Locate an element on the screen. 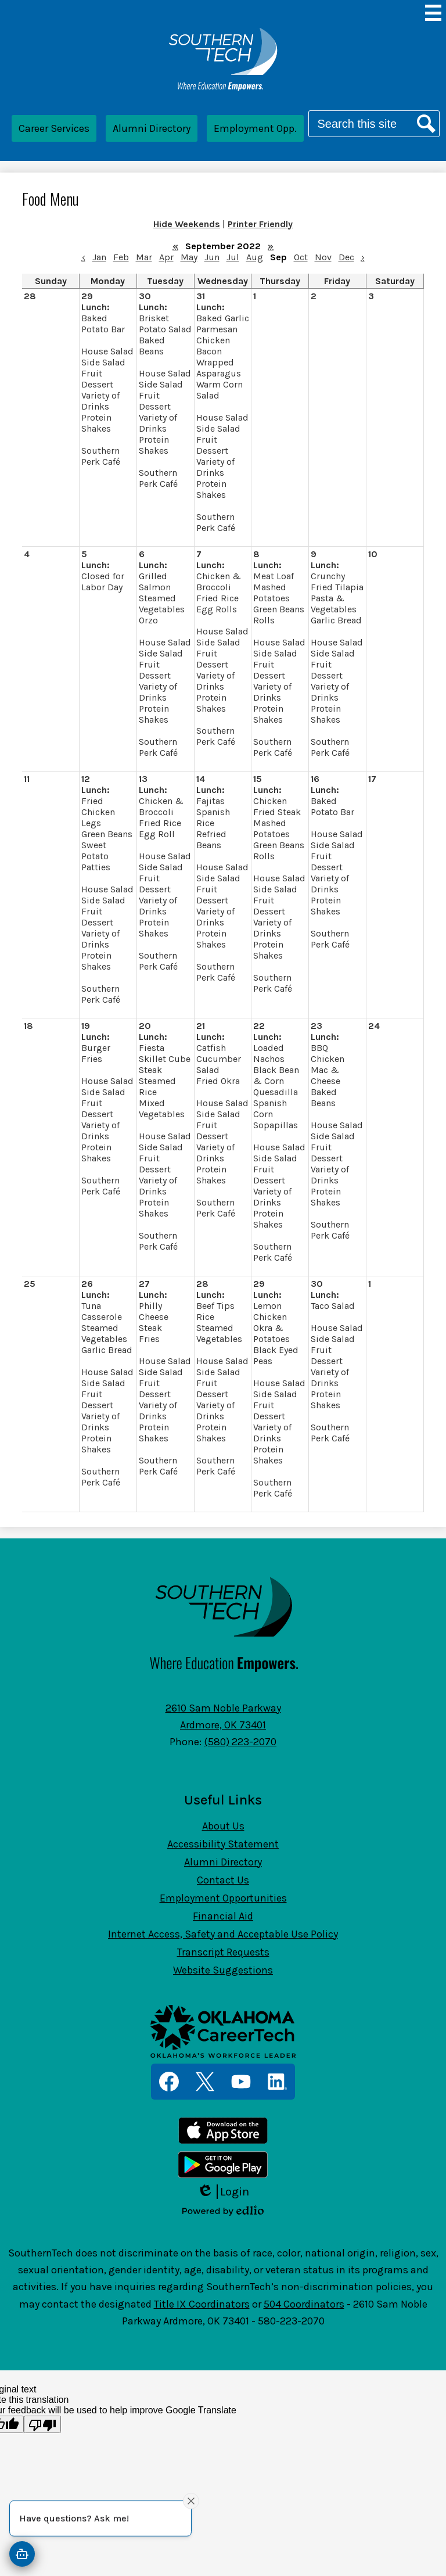 The image size is (446, 2576). Jul is located at coordinates (232, 257).